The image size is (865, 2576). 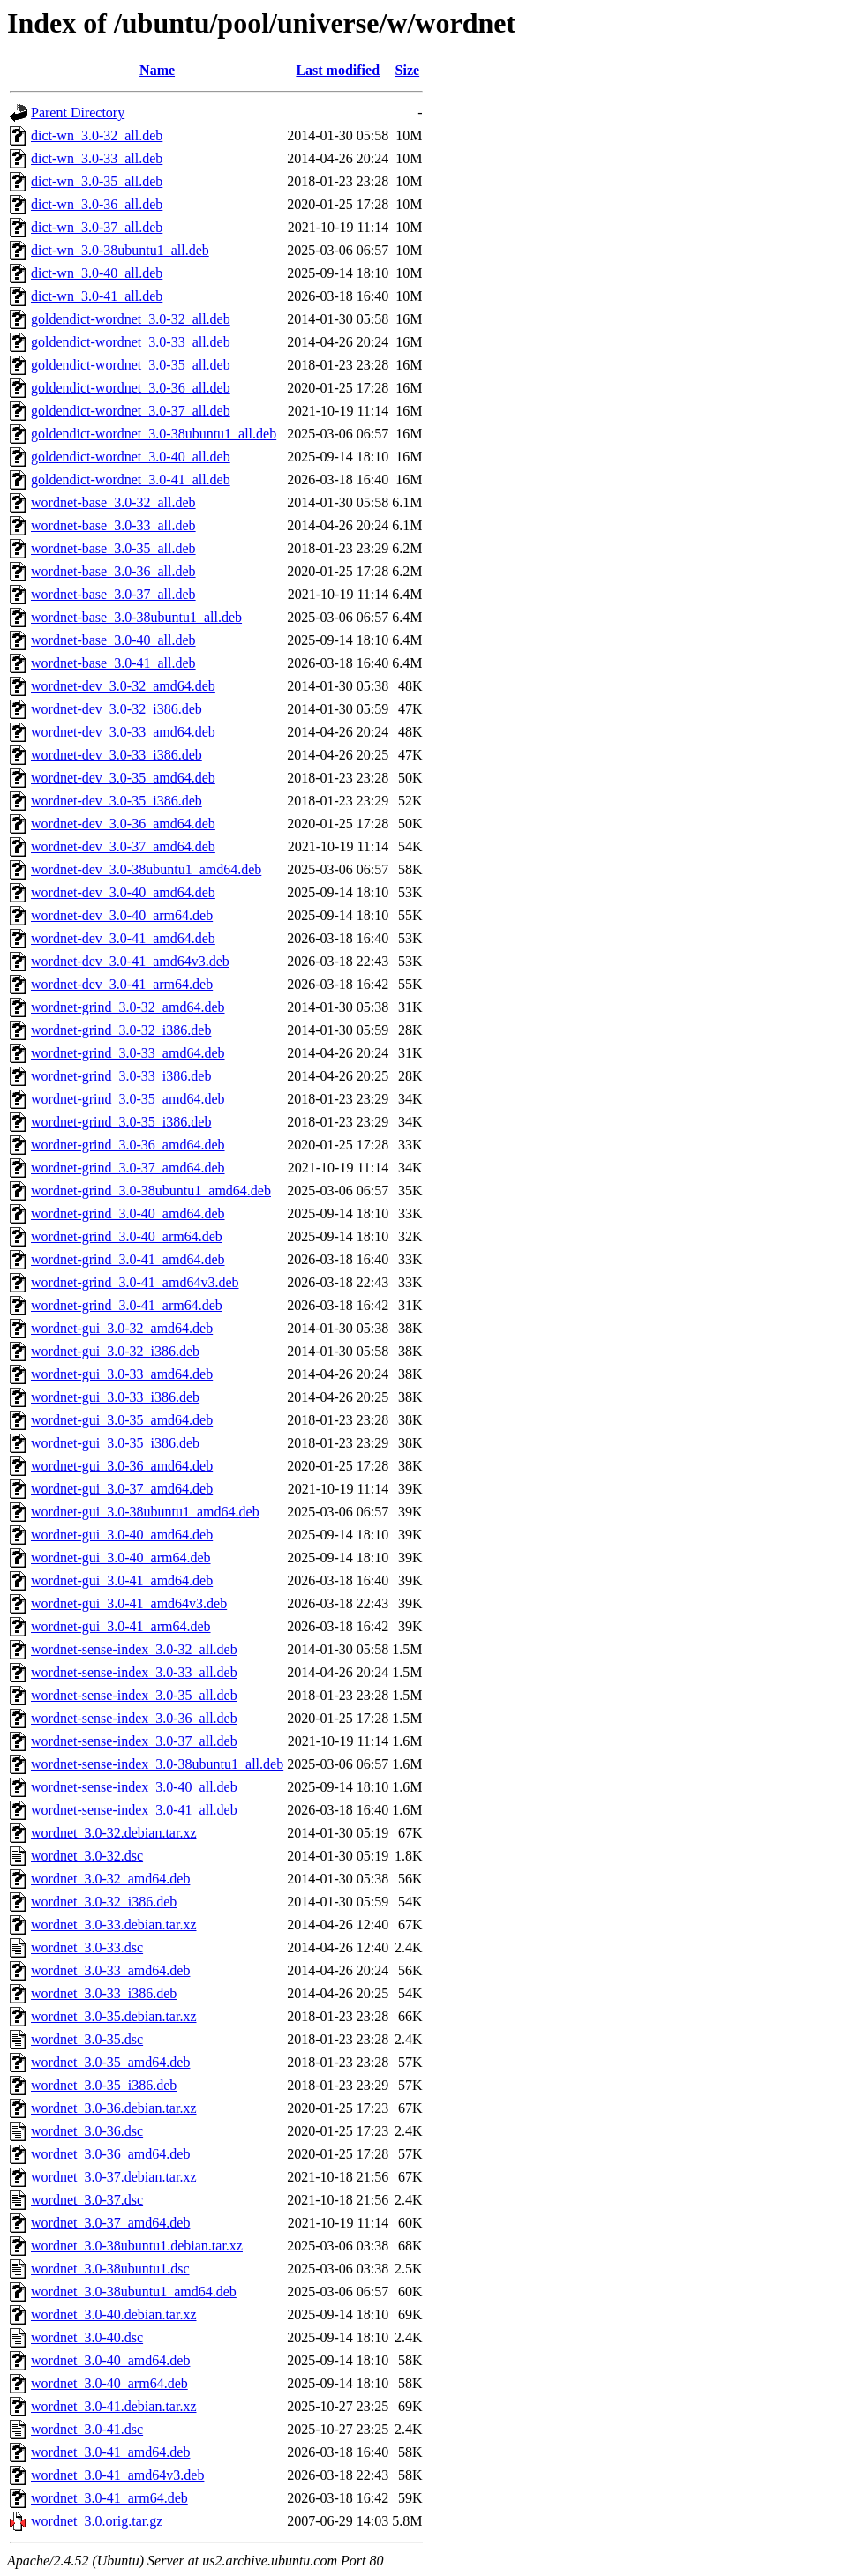 I want to click on wordnet_3.0-41_amd64v3.deb, so click(x=117, y=2474).